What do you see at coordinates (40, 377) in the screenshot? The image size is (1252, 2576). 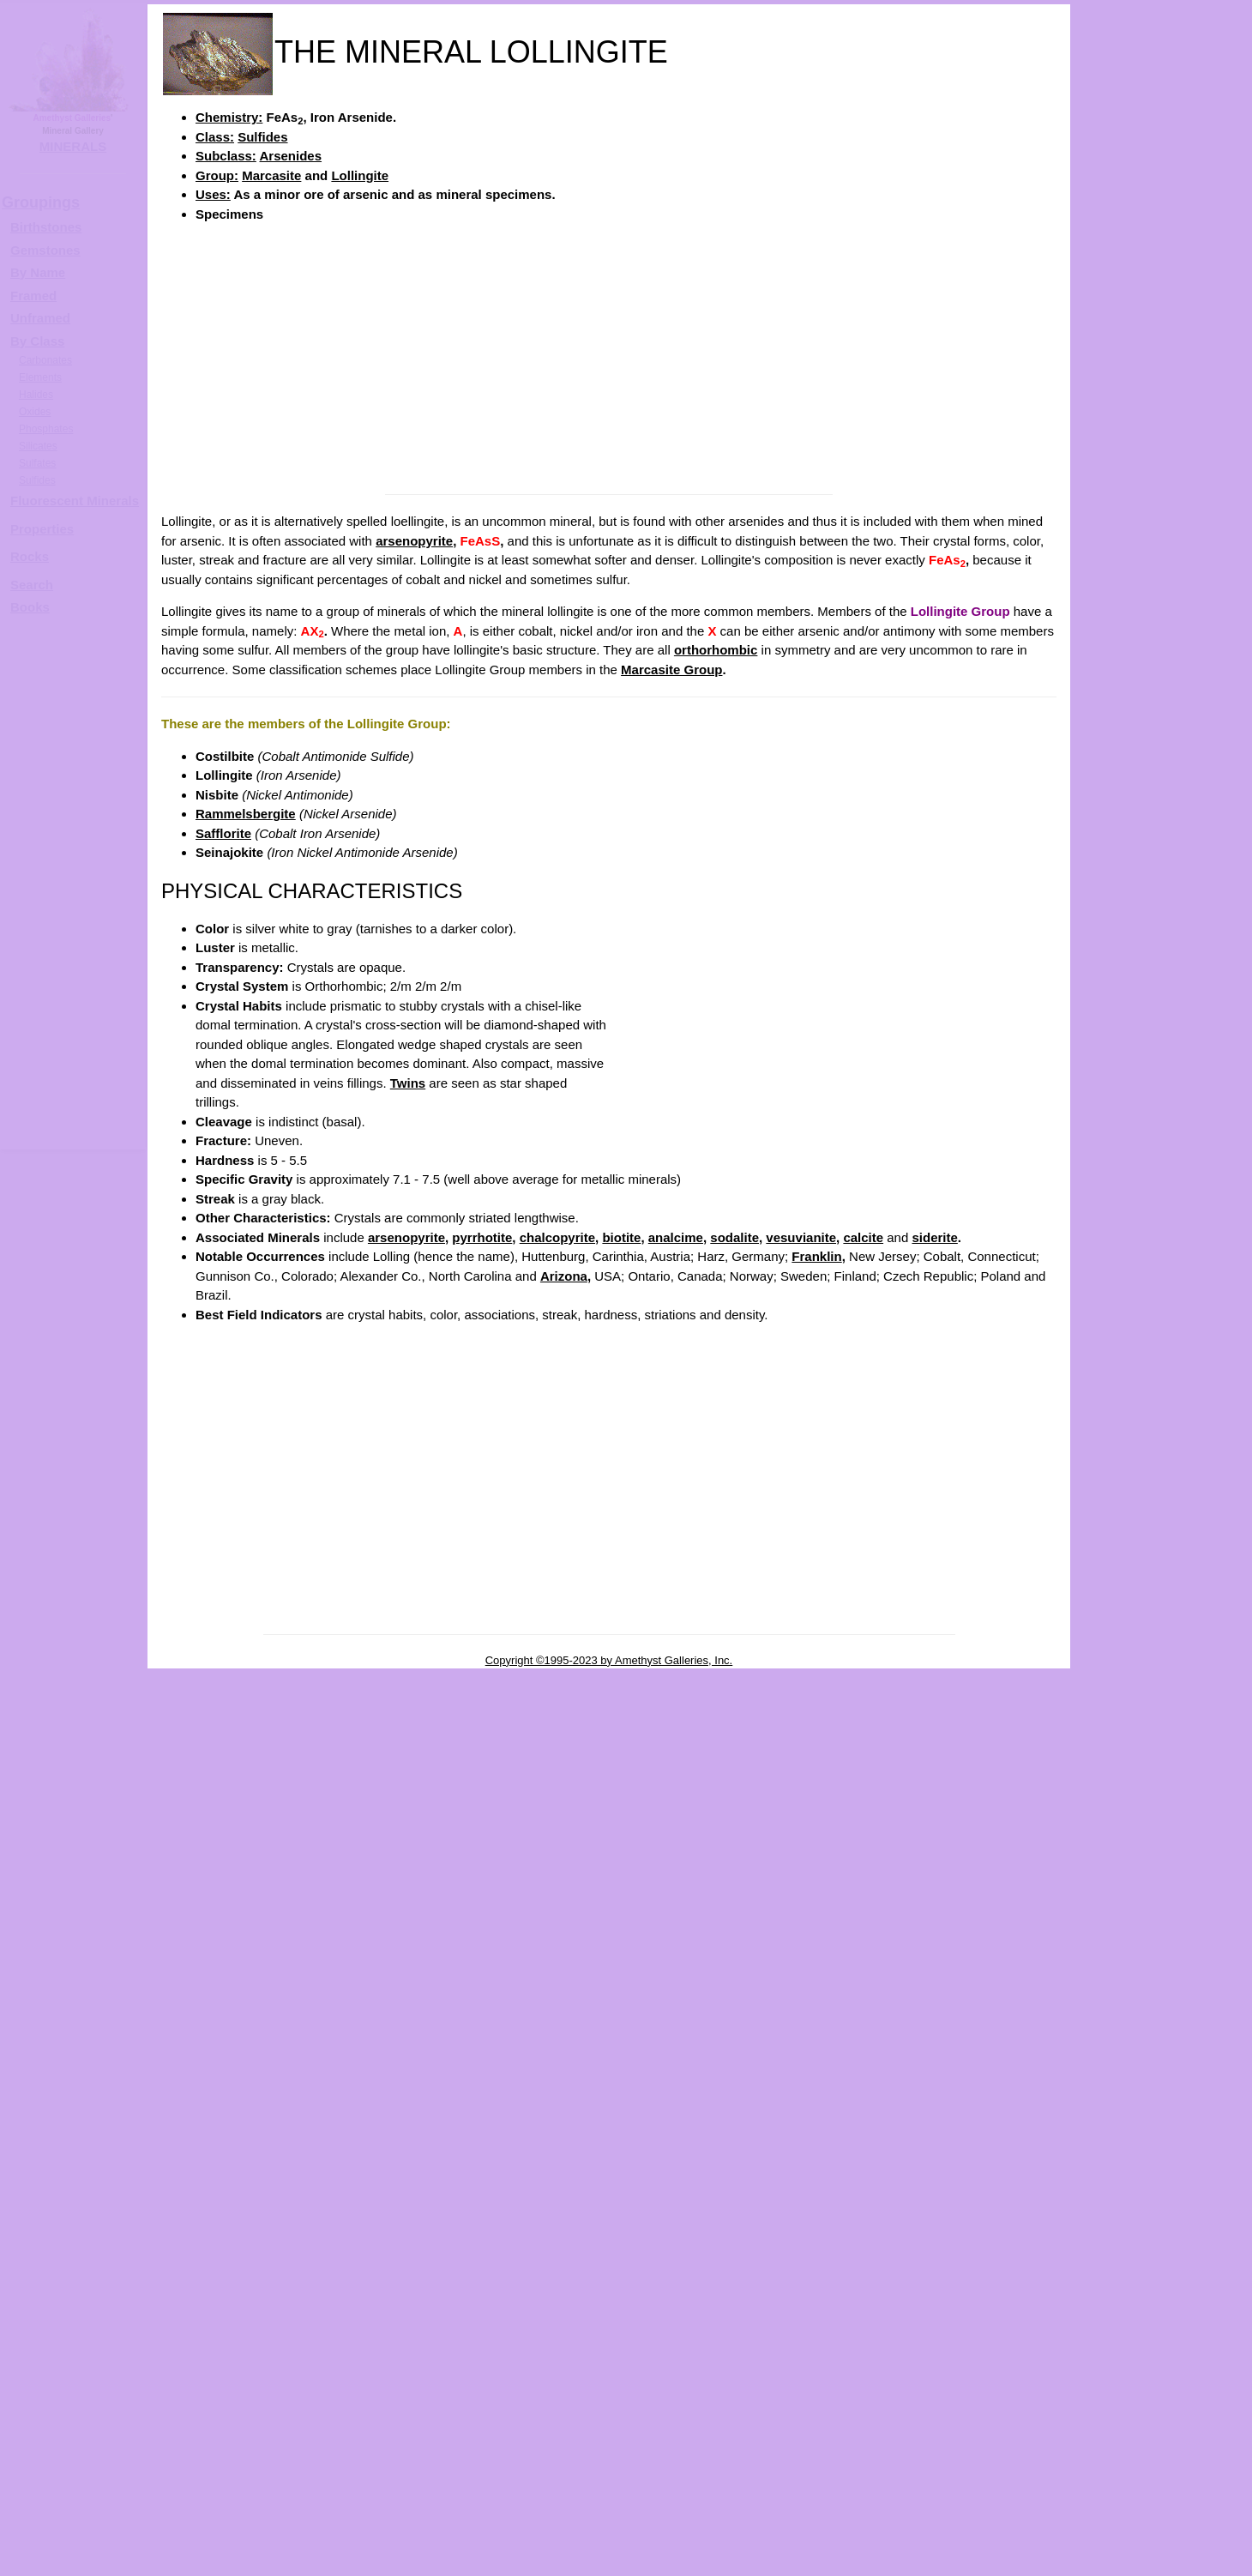 I see `Elements` at bounding box center [40, 377].